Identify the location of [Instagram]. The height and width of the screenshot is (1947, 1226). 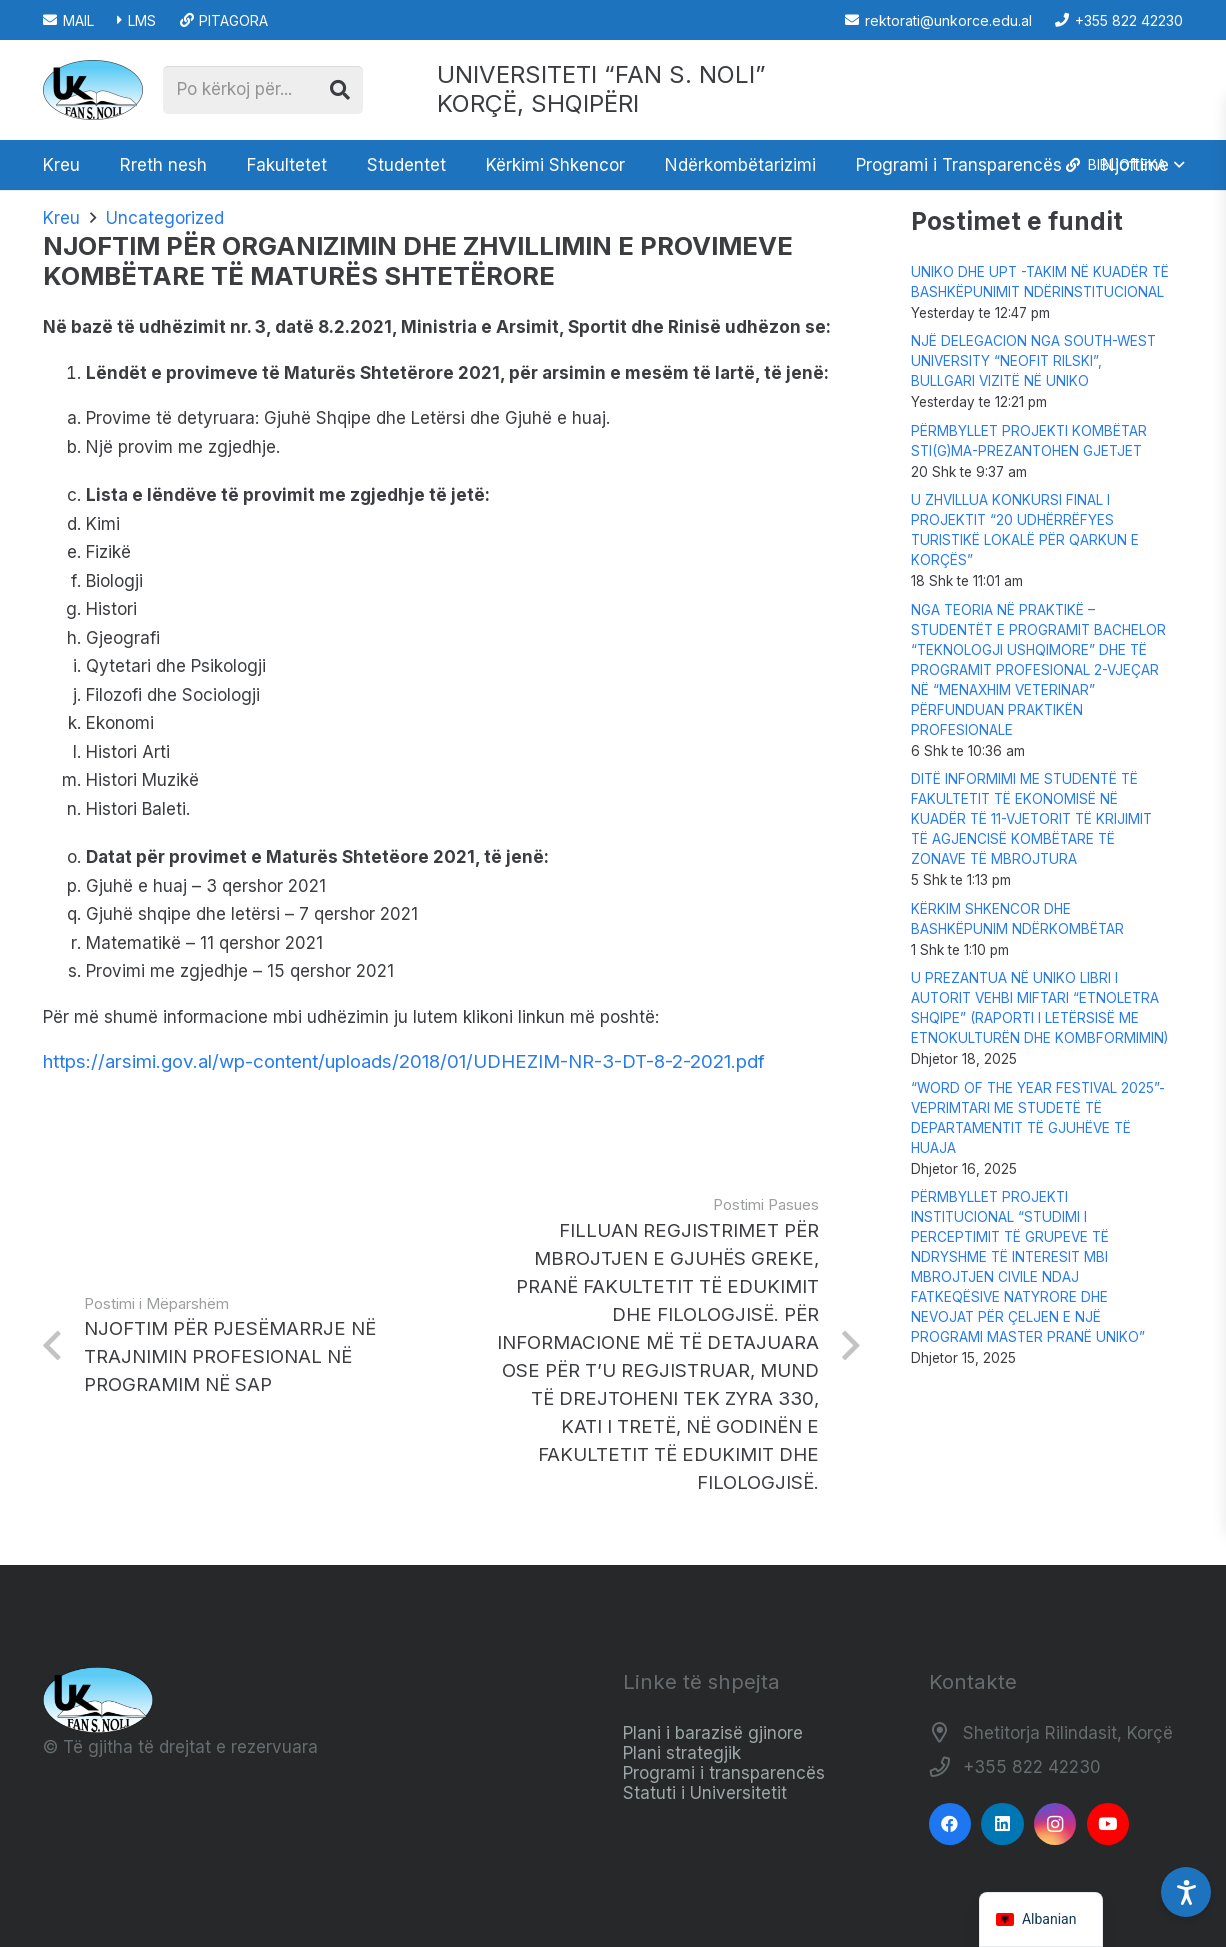
(1055, 1824).